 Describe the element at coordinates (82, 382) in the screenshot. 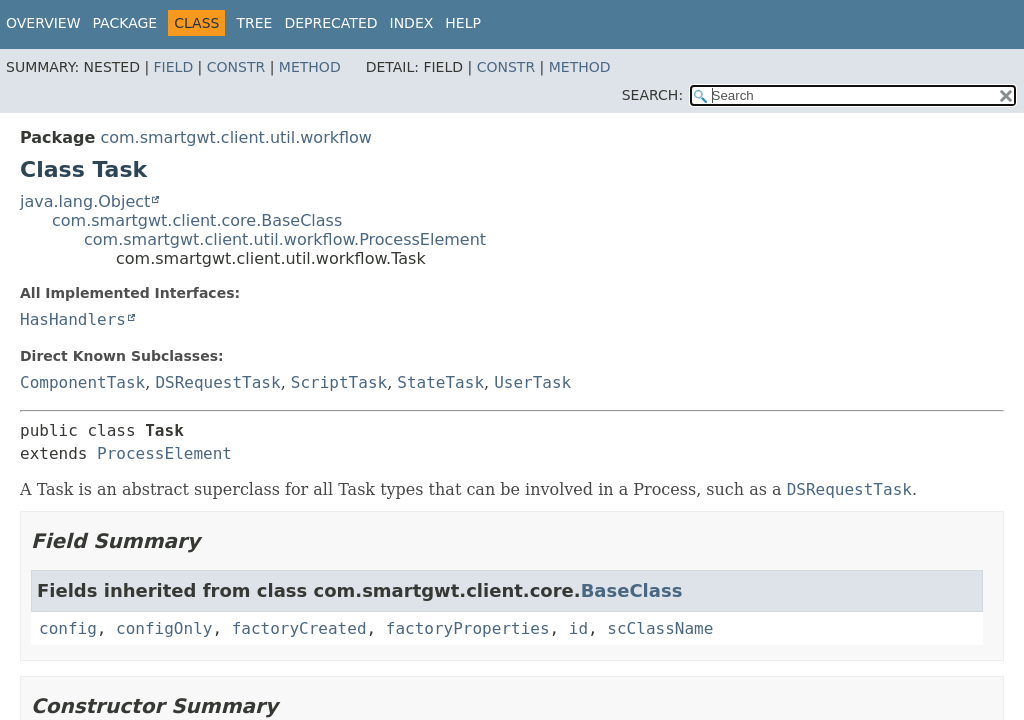

I see `ComponentTask` at that location.